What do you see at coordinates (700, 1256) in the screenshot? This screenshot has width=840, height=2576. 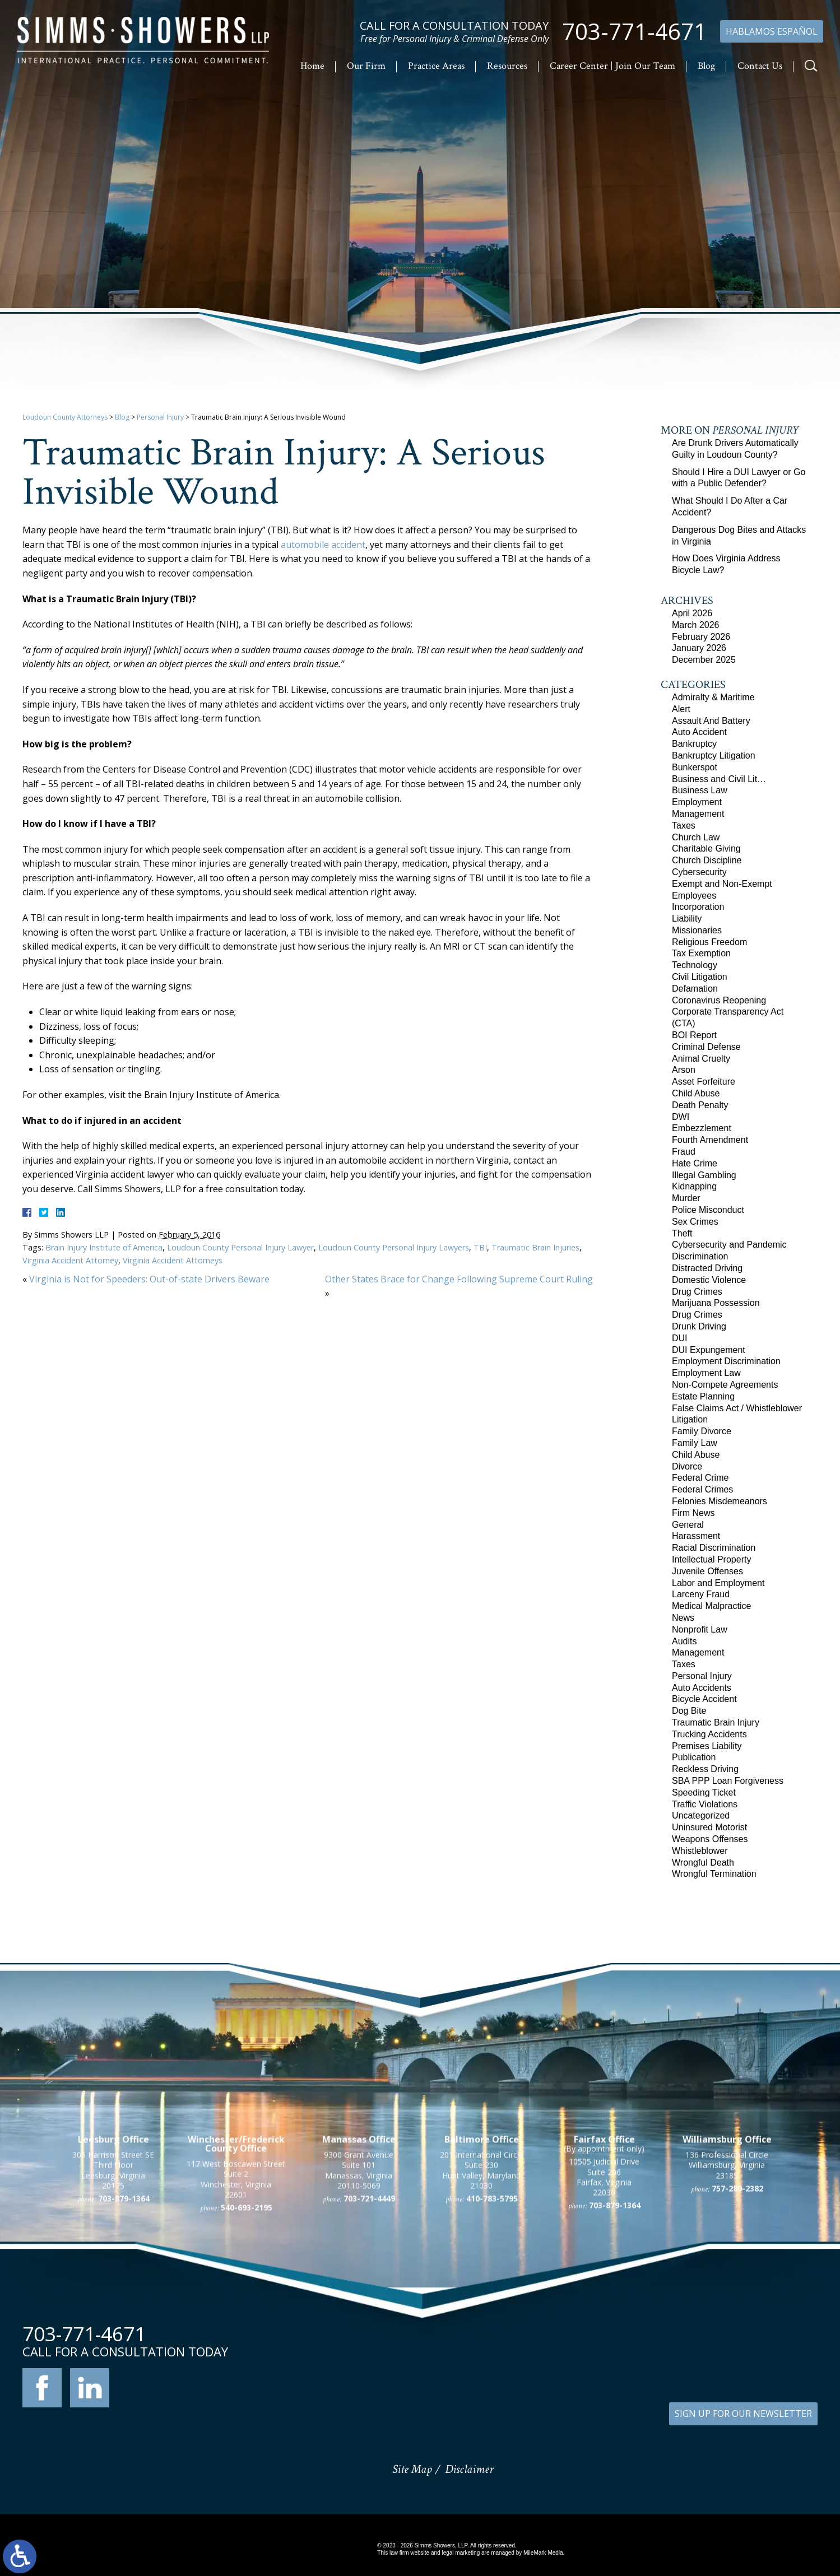 I see `Discrimination` at bounding box center [700, 1256].